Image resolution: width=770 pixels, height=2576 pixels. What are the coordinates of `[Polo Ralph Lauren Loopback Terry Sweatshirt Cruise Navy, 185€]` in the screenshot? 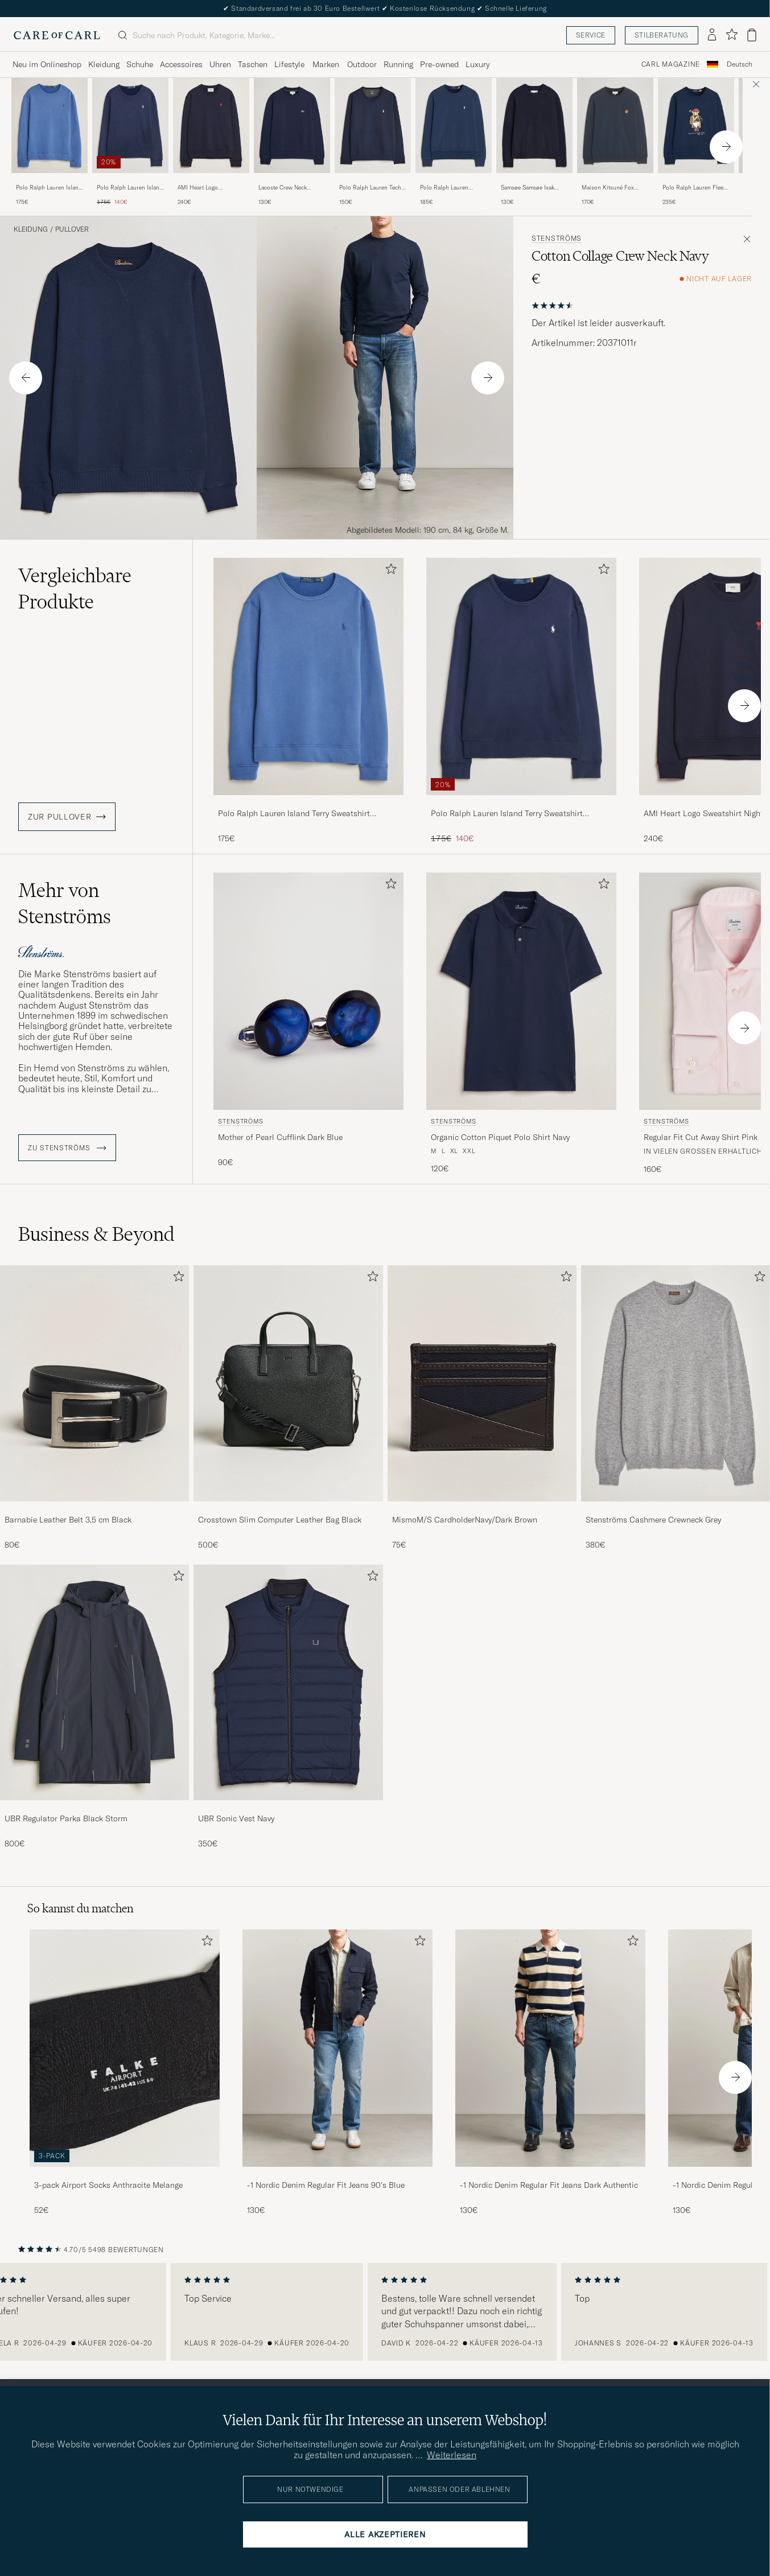 It's located at (453, 142).